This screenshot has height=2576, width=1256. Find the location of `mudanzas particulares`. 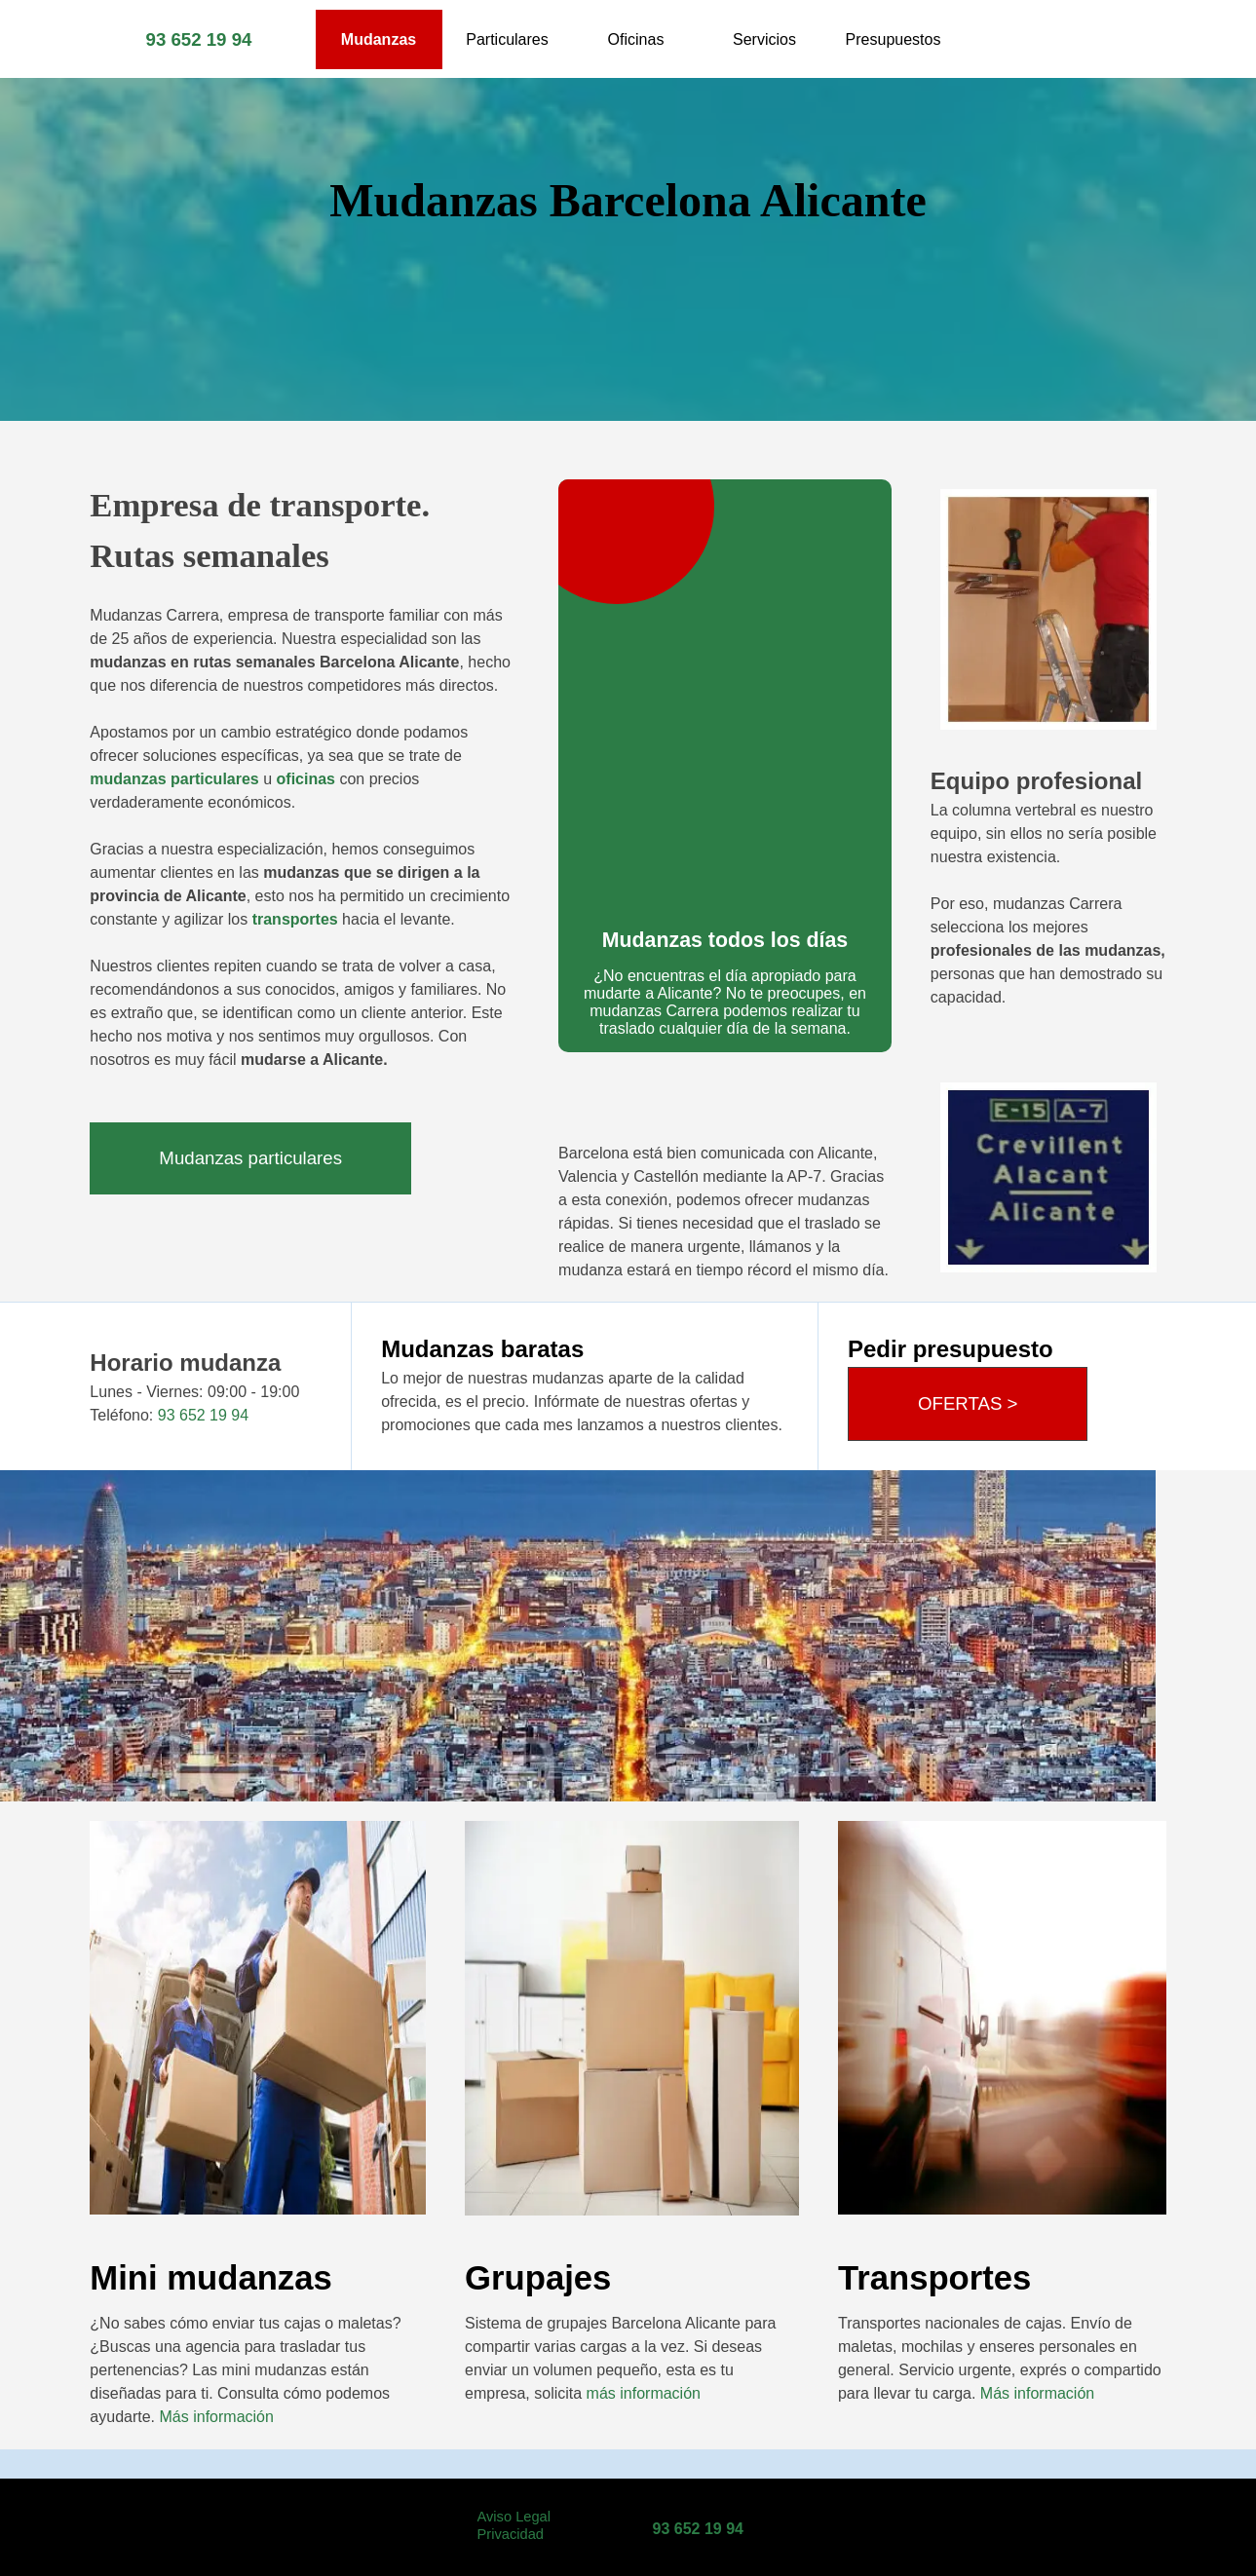

mudanzas particulares is located at coordinates (174, 779).